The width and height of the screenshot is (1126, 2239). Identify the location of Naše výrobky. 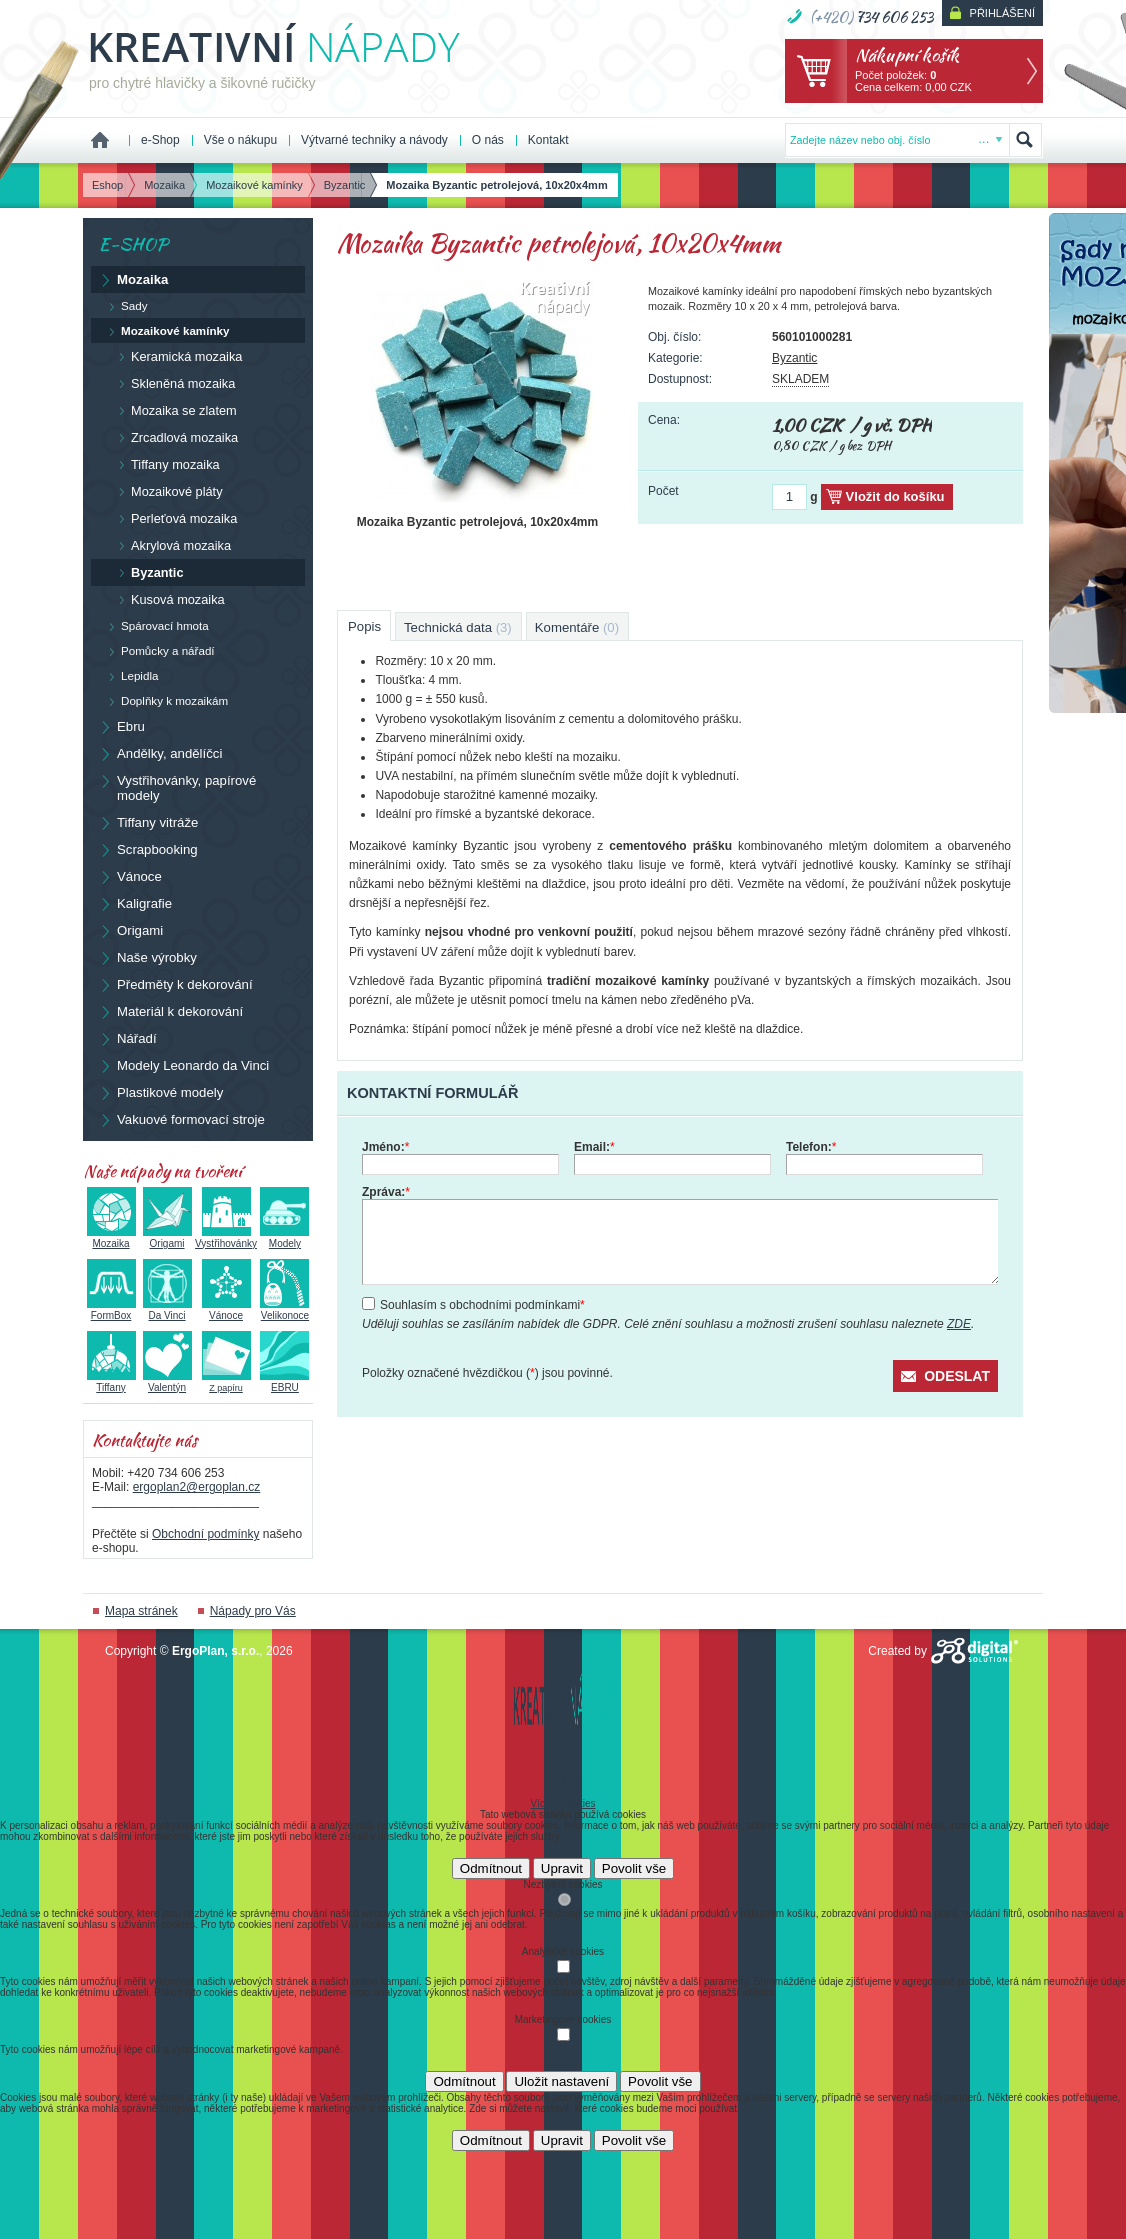
(147, 957).